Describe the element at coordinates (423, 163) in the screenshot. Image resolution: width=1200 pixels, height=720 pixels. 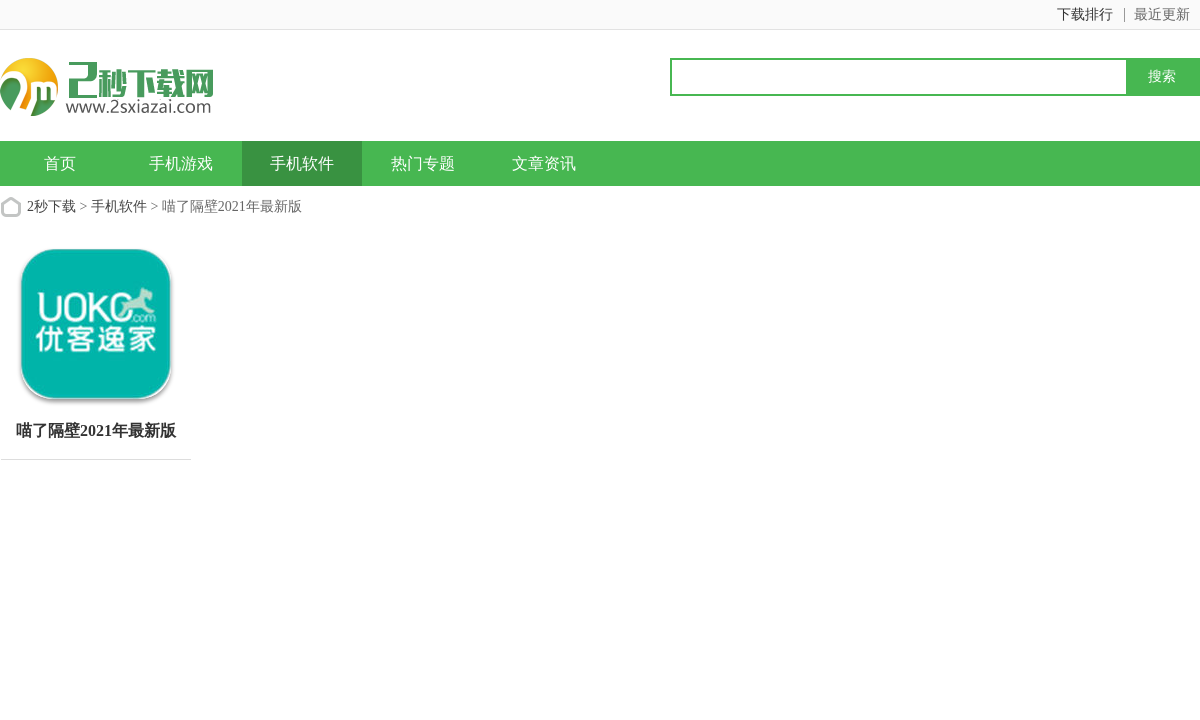
I see `热门专题` at that location.